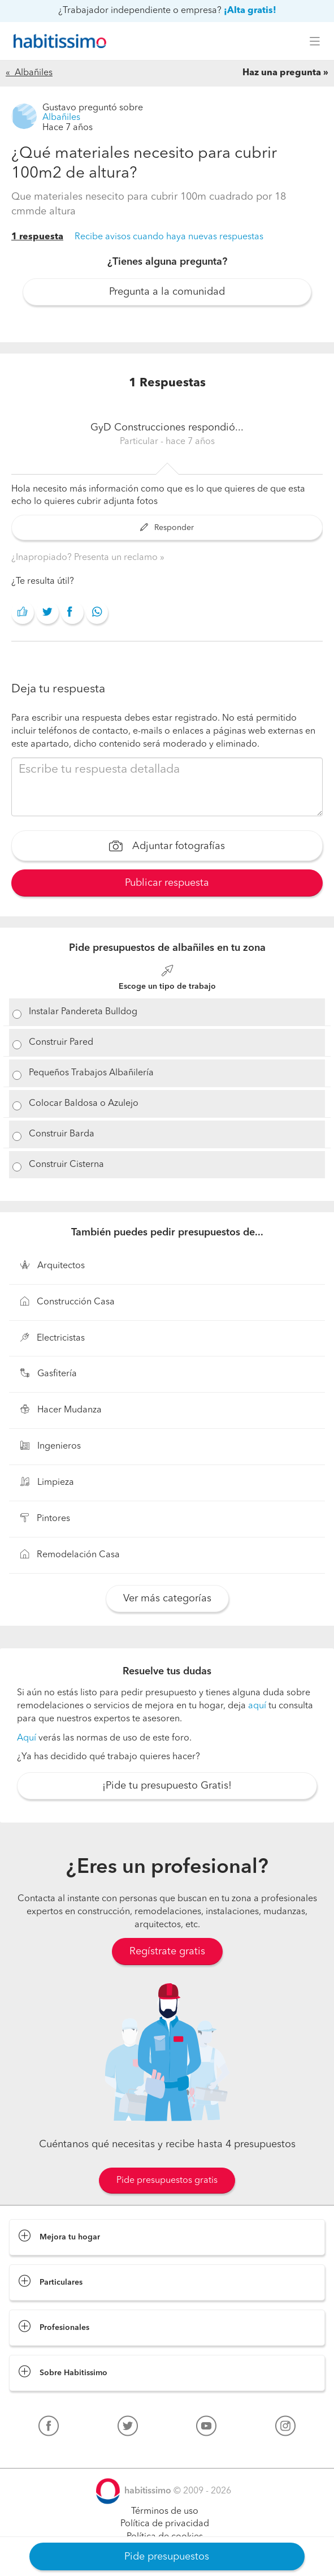 This screenshot has width=334, height=2576. I want to click on Adjuntar fotografías, so click(167, 847).